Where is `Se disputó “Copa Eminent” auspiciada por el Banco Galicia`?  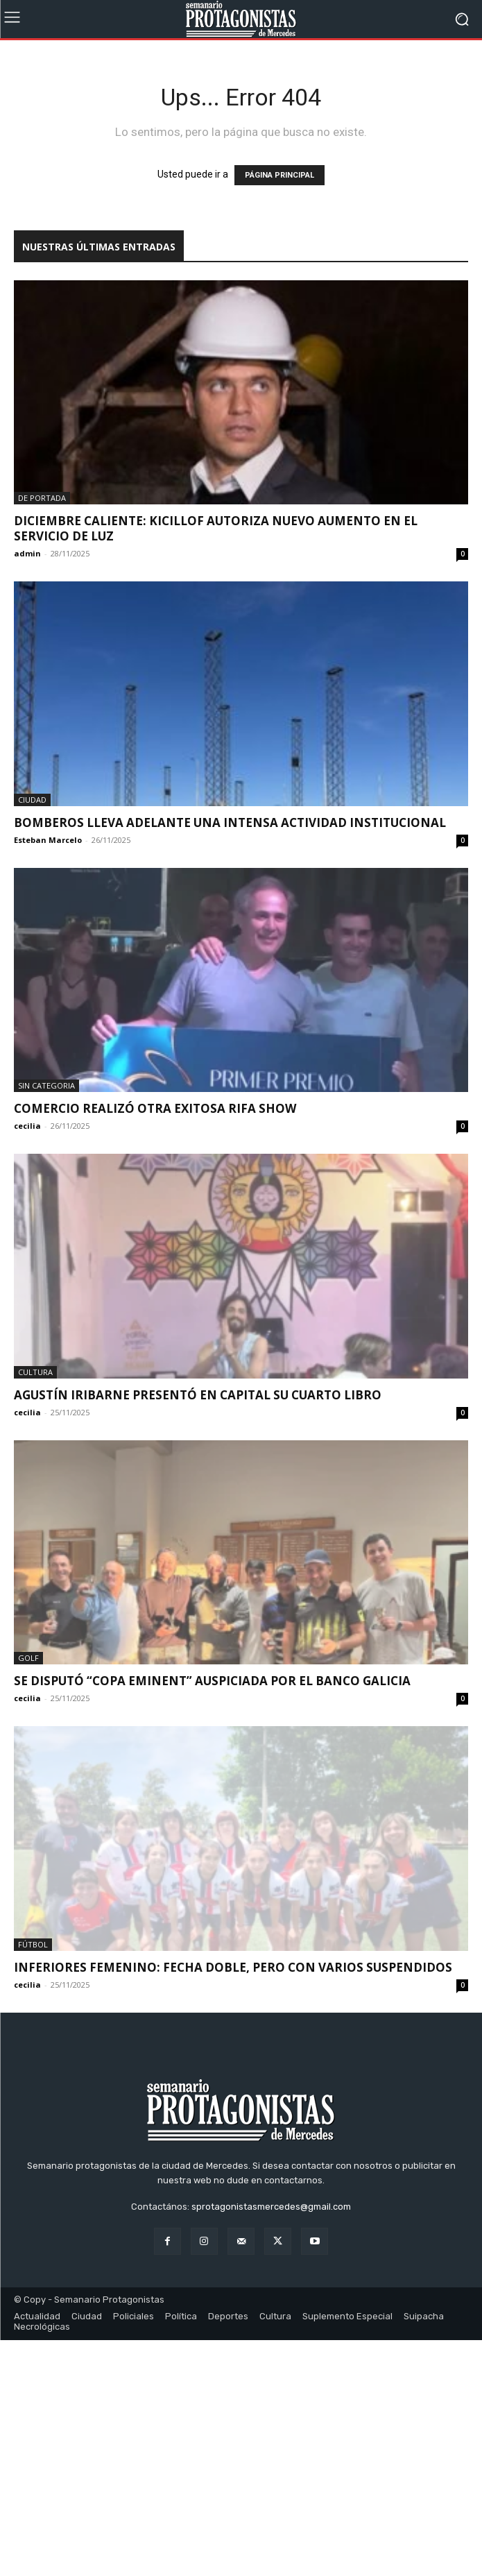
Se disputó “Copa Eminent” auspiciada por el Banco Galicia is located at coordinates (212, 1681).